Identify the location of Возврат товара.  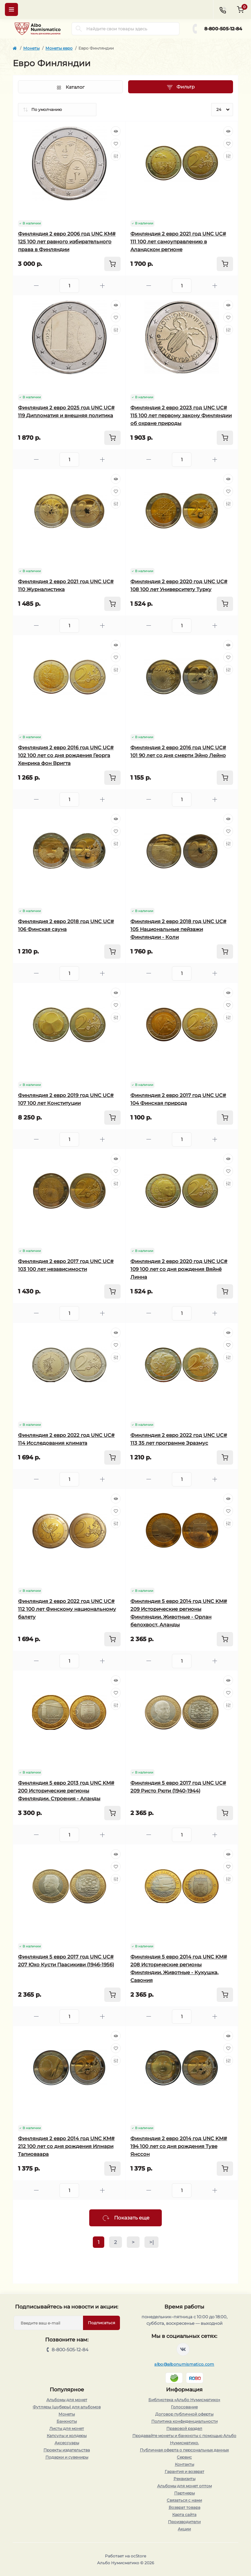
(184, 2507).